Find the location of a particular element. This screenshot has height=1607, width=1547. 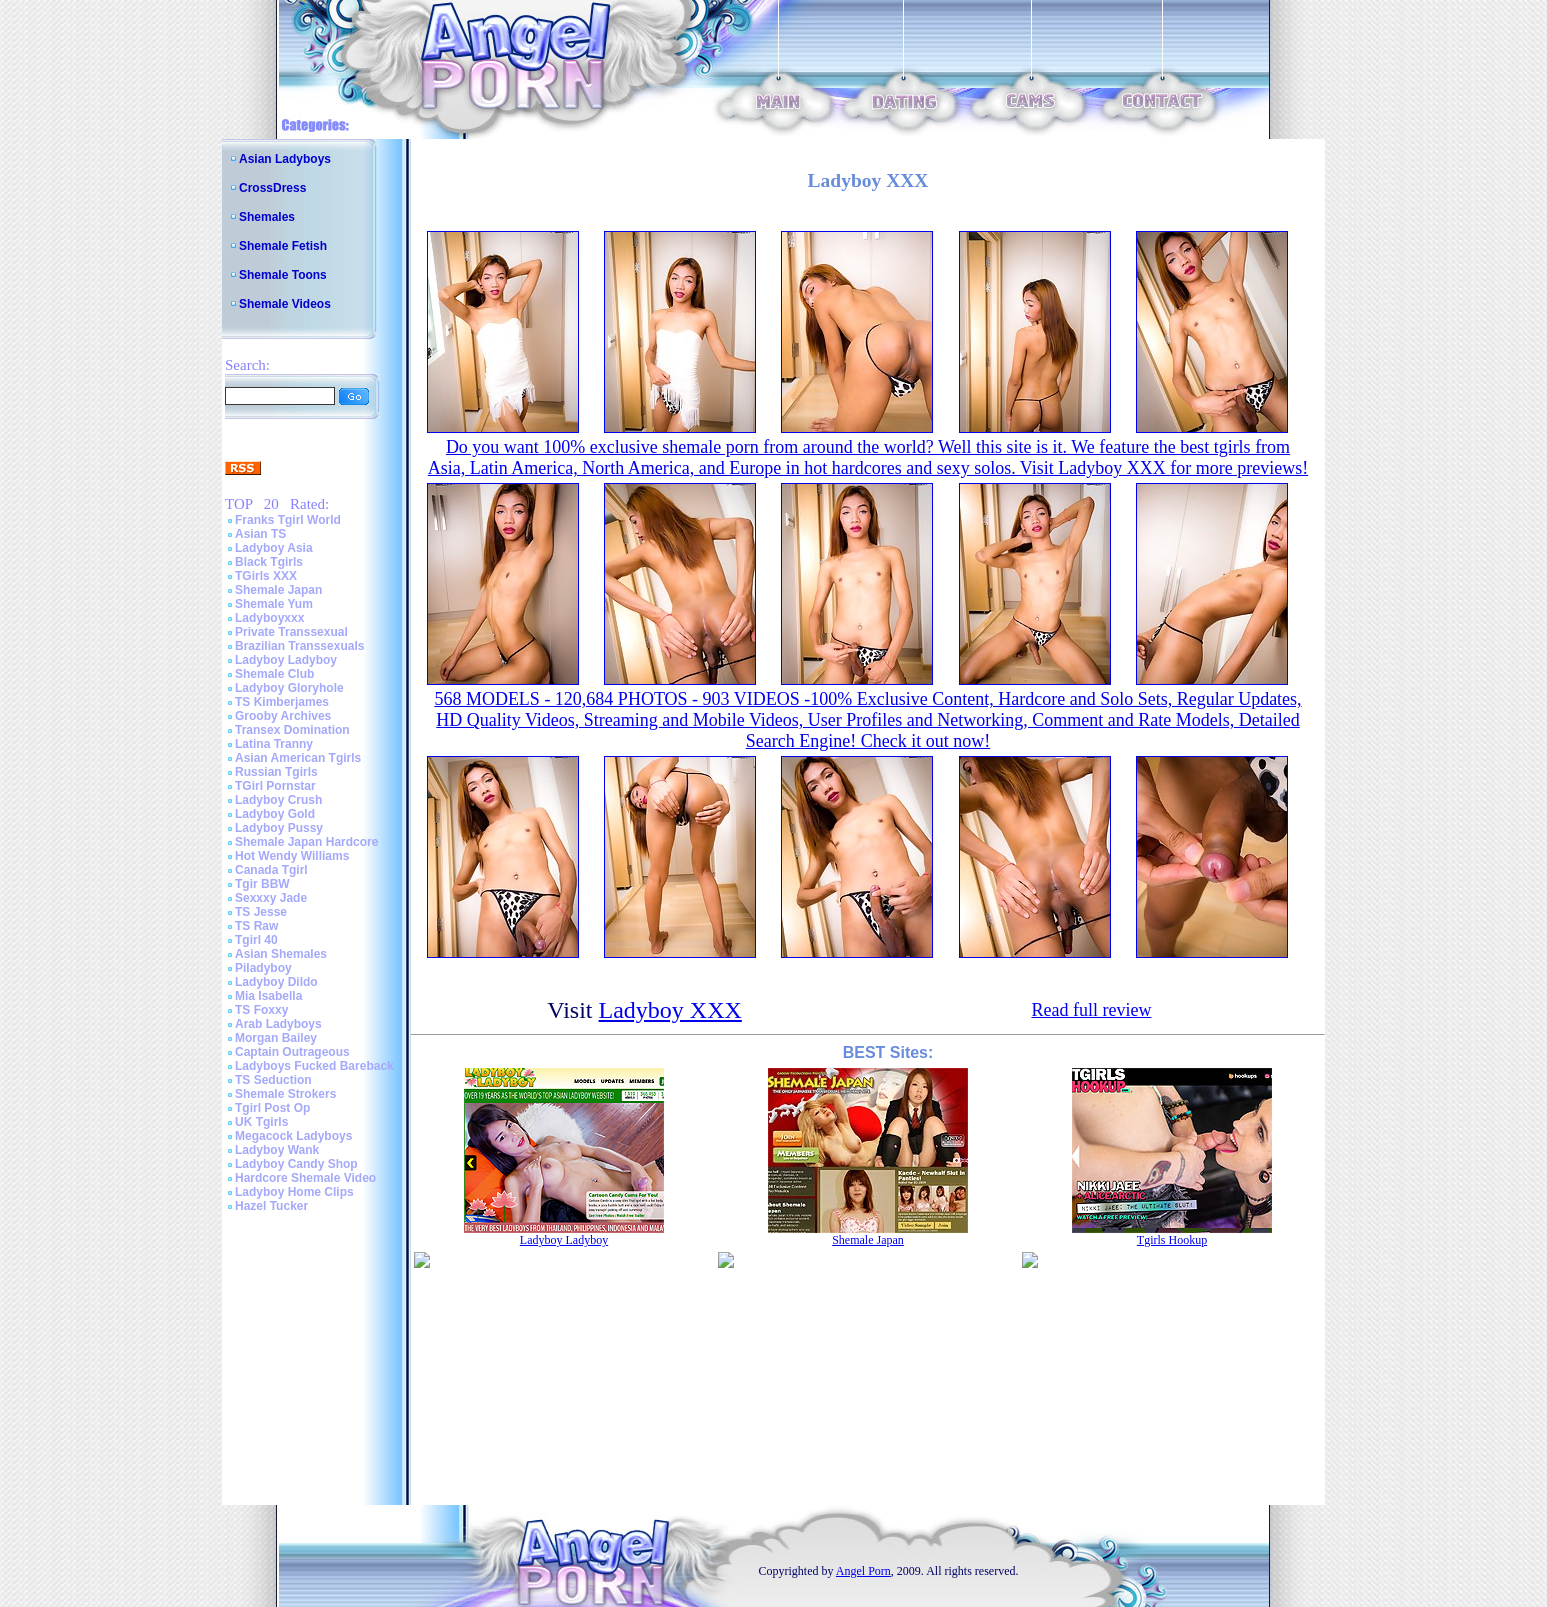

Ladyboys Fucked Bareback is located at coordinates (314, 1066).